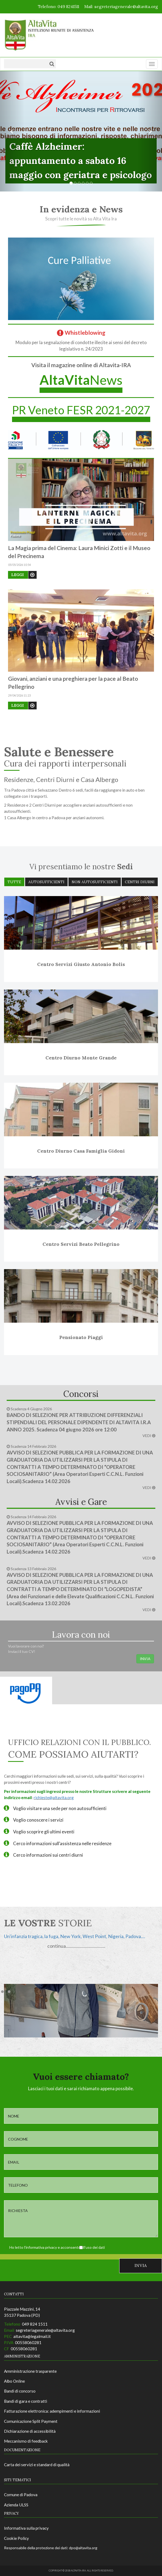 Image resolution: width=162 pixels, height=2576 pixels. I want to click on Autosufficienti, so click(46, 881).